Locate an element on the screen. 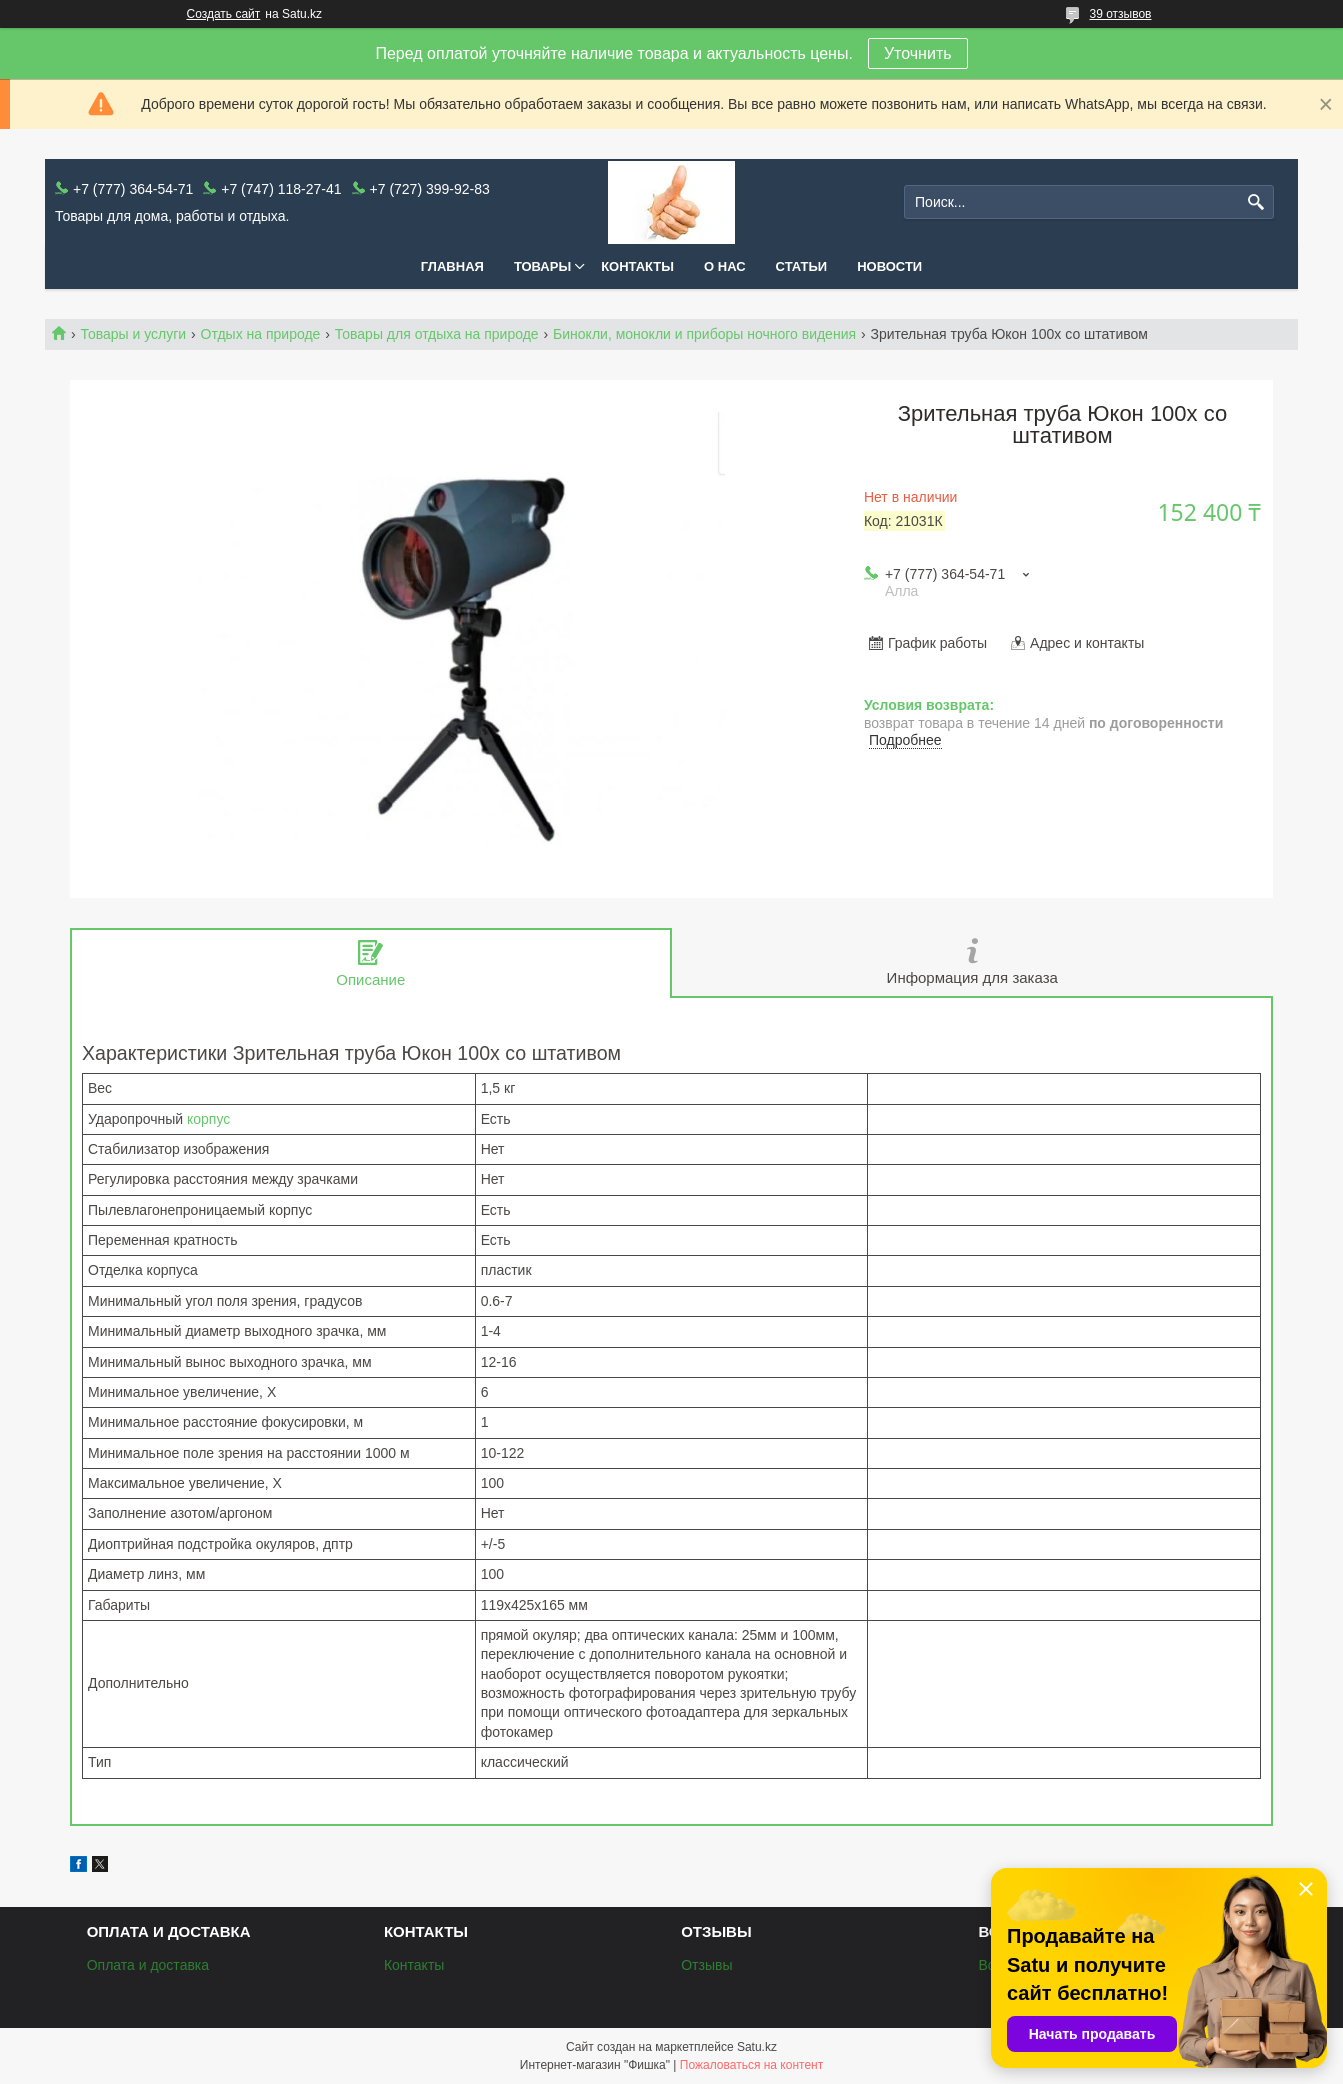 This screenshot has height=2084, width=1343. О нас is located at coordinates (725, 266).